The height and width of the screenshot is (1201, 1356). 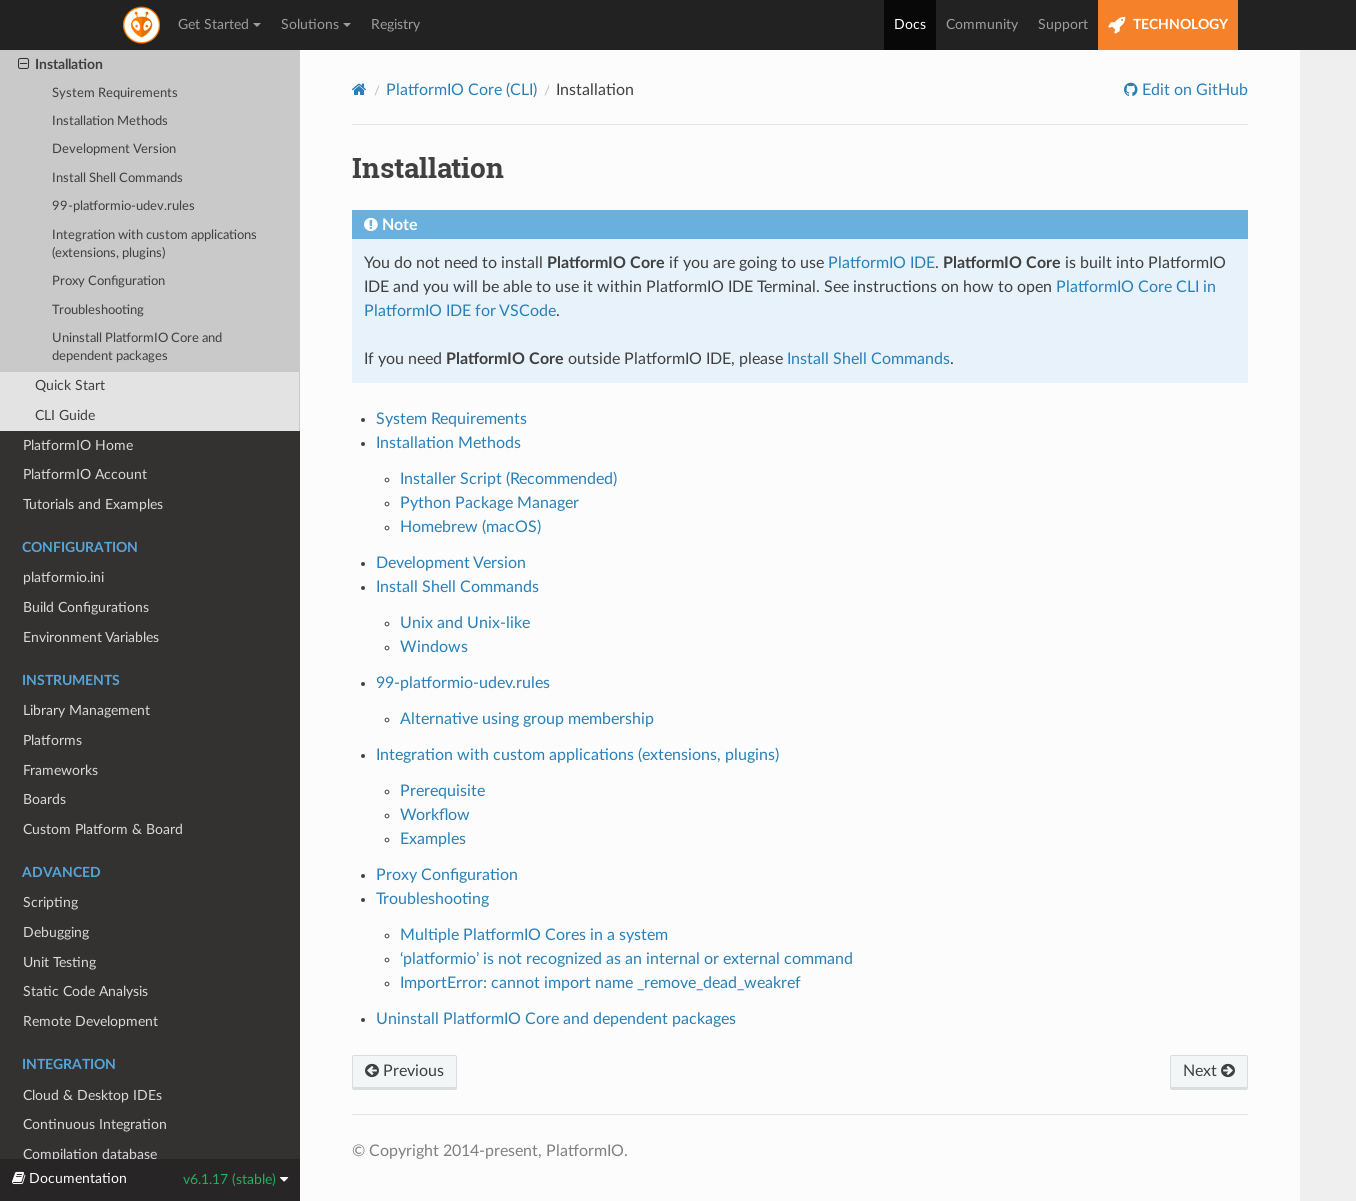 I want to click on System Requirements, so click(x=115, y=93).